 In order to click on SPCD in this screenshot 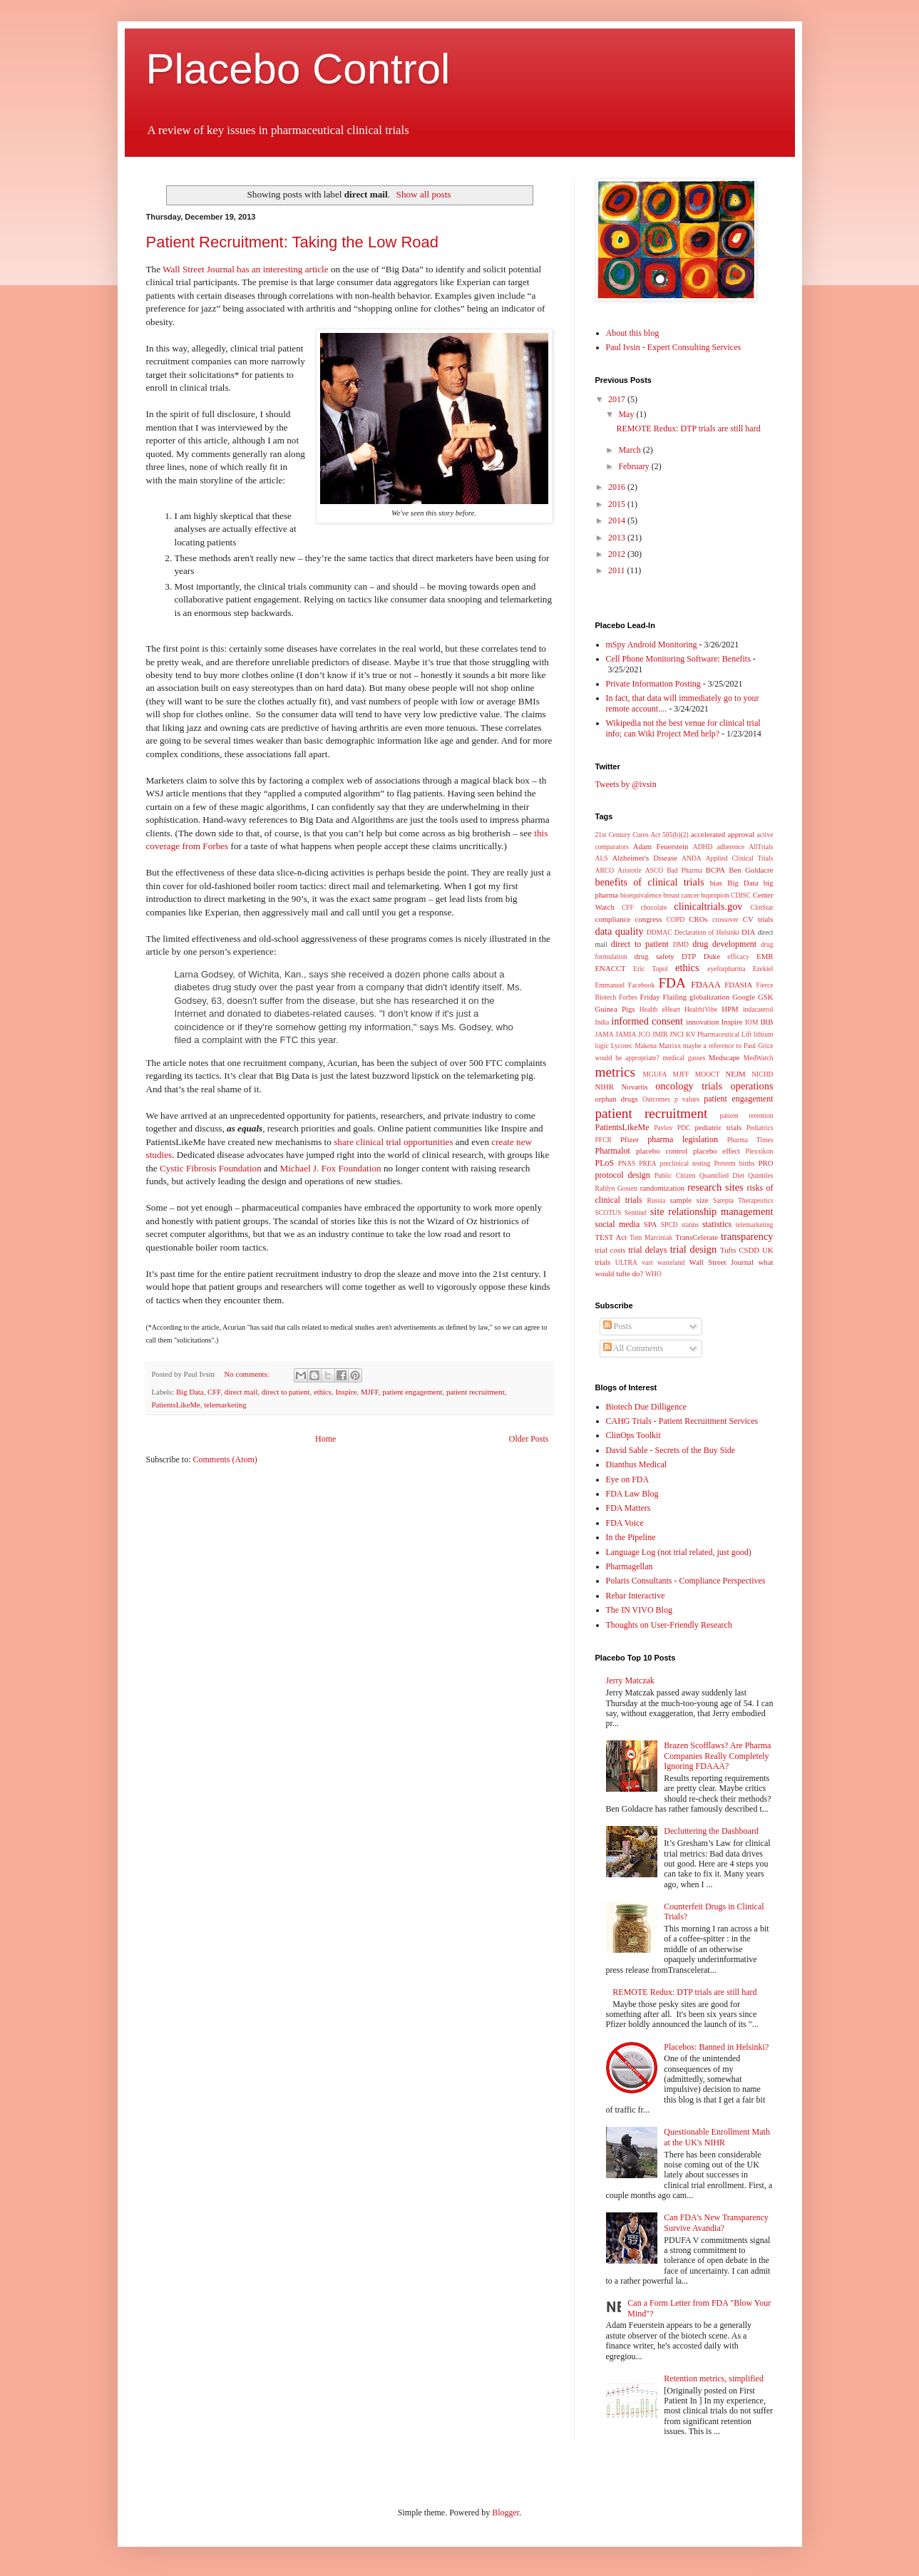, I will do `click(669, 1224)`.